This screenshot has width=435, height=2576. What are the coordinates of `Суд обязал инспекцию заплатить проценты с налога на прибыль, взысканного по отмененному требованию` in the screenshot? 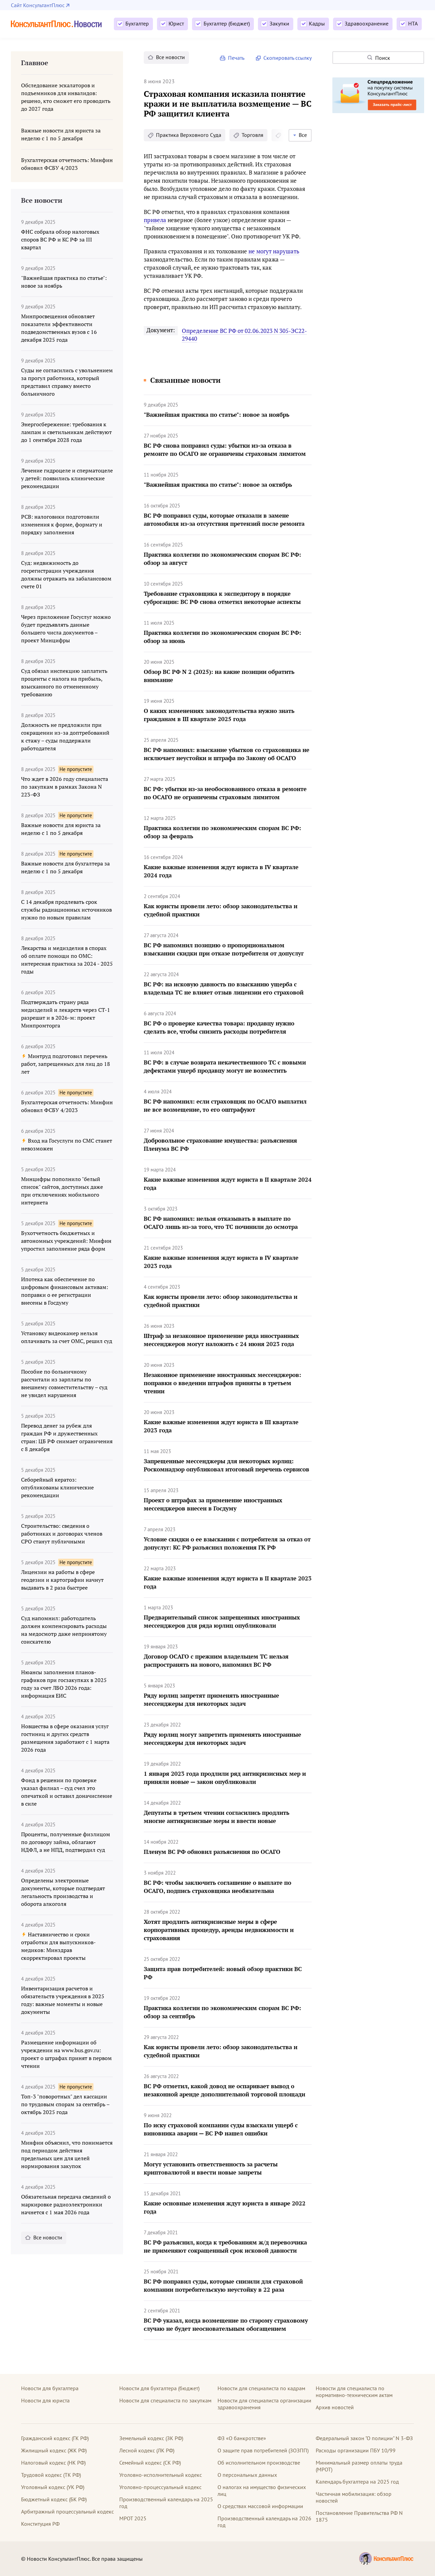 It's located at (64, 682).